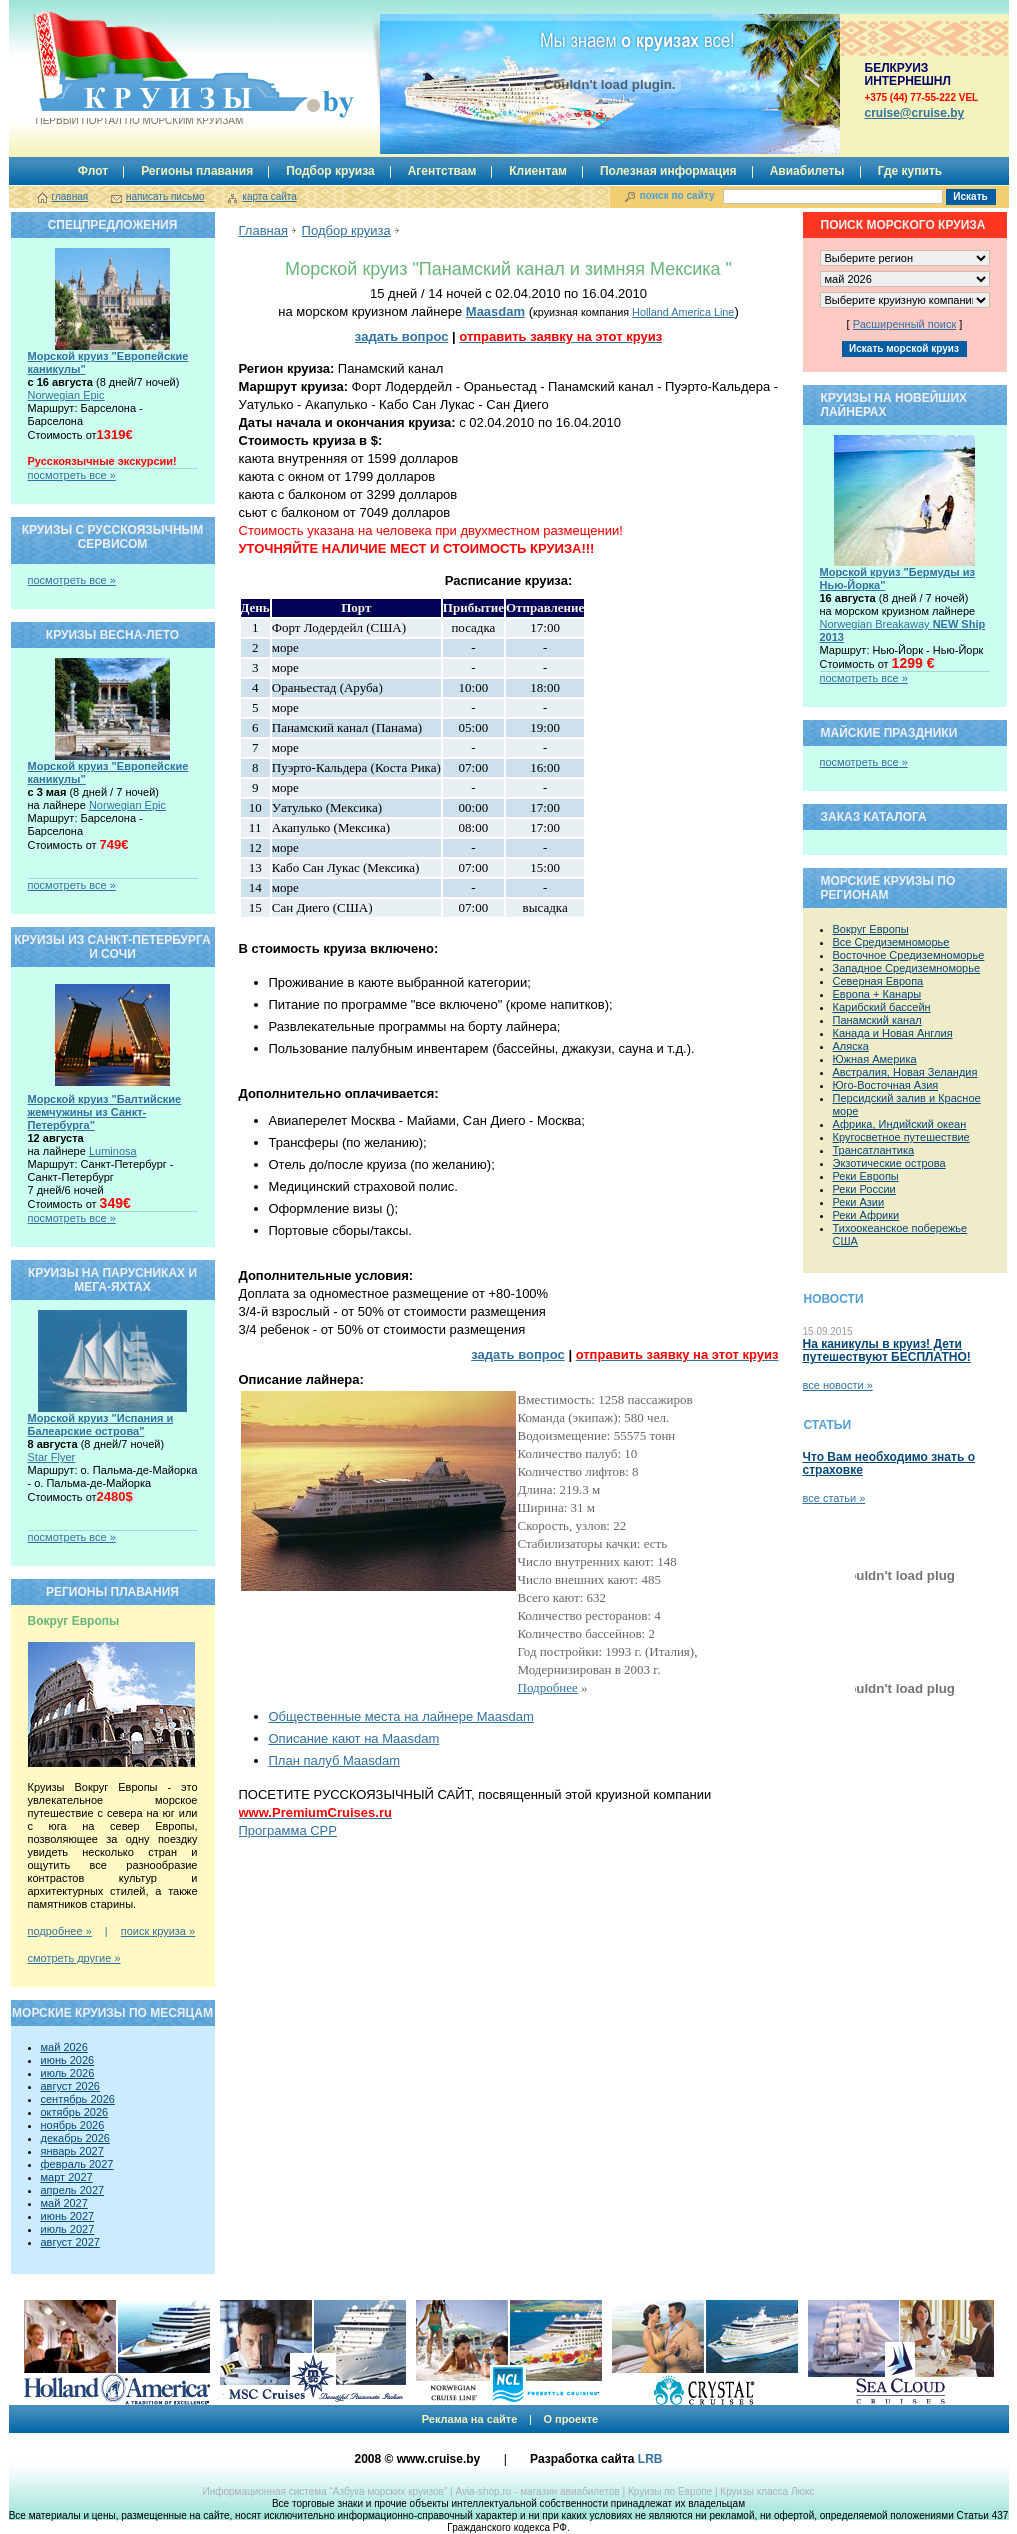  I want to click on Avia-shop.ru - магазин авиабилетов, so click(537, 2491).